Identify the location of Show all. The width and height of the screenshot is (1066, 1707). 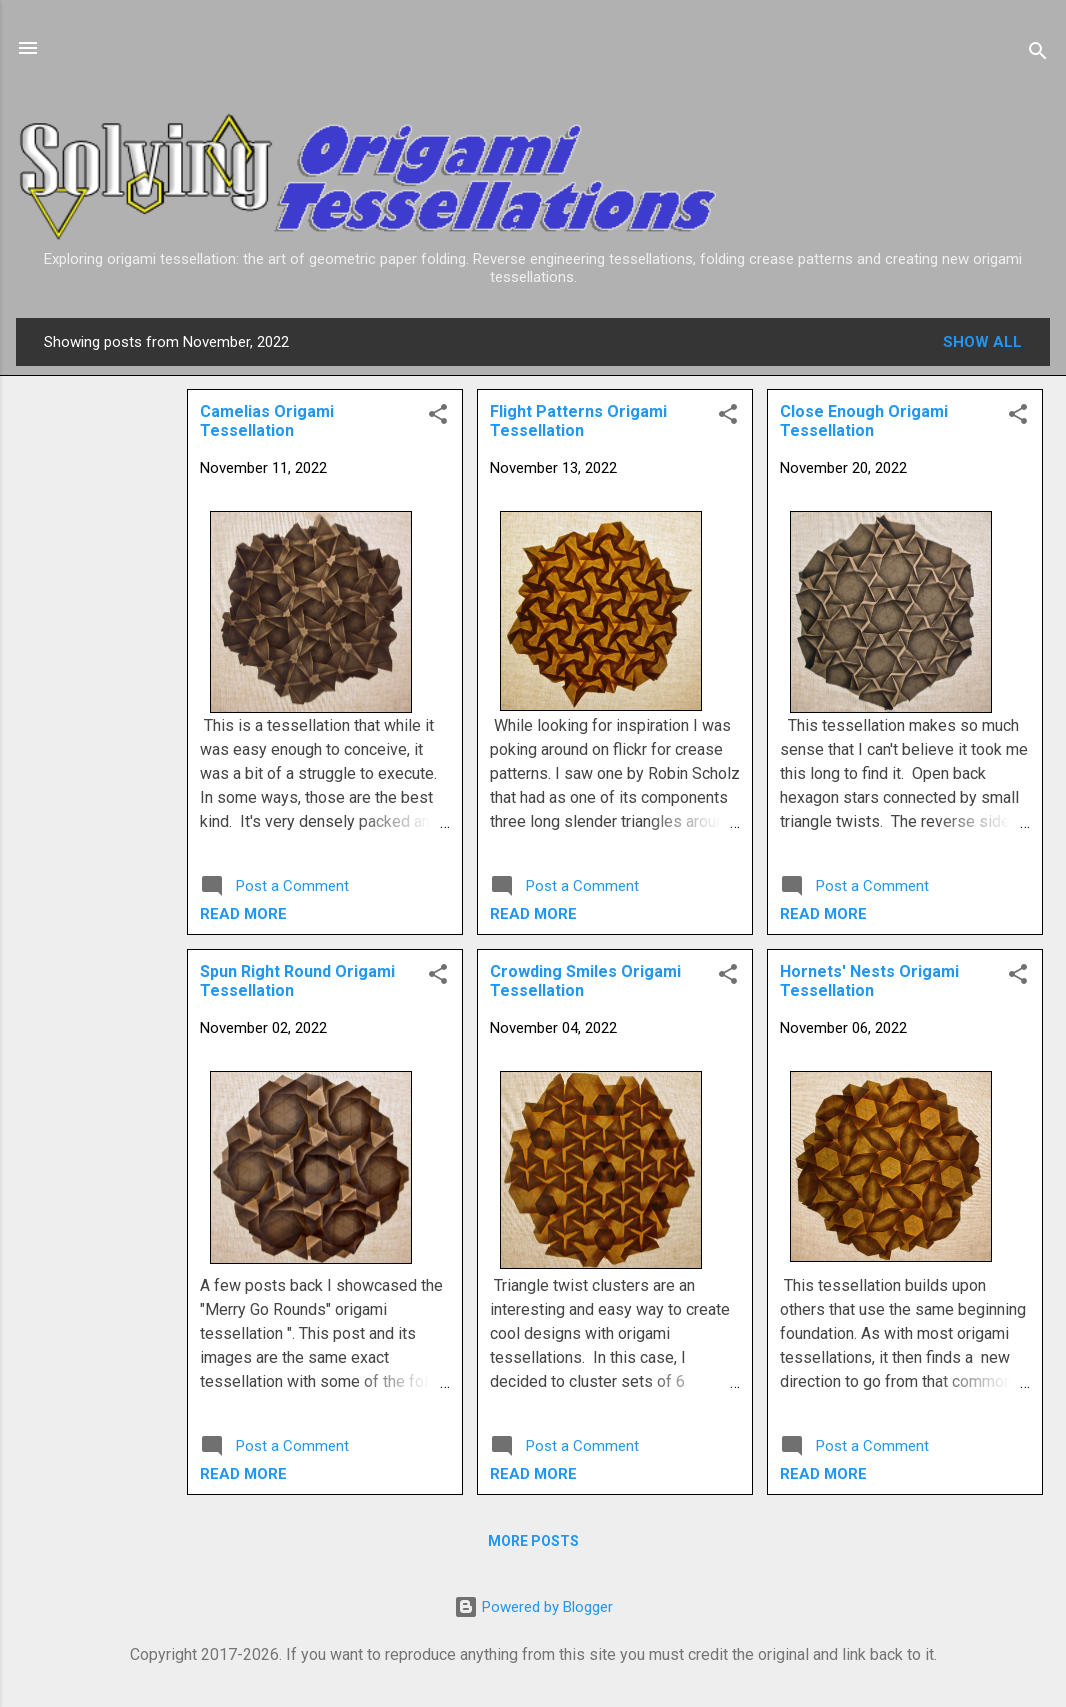
(982, 342).